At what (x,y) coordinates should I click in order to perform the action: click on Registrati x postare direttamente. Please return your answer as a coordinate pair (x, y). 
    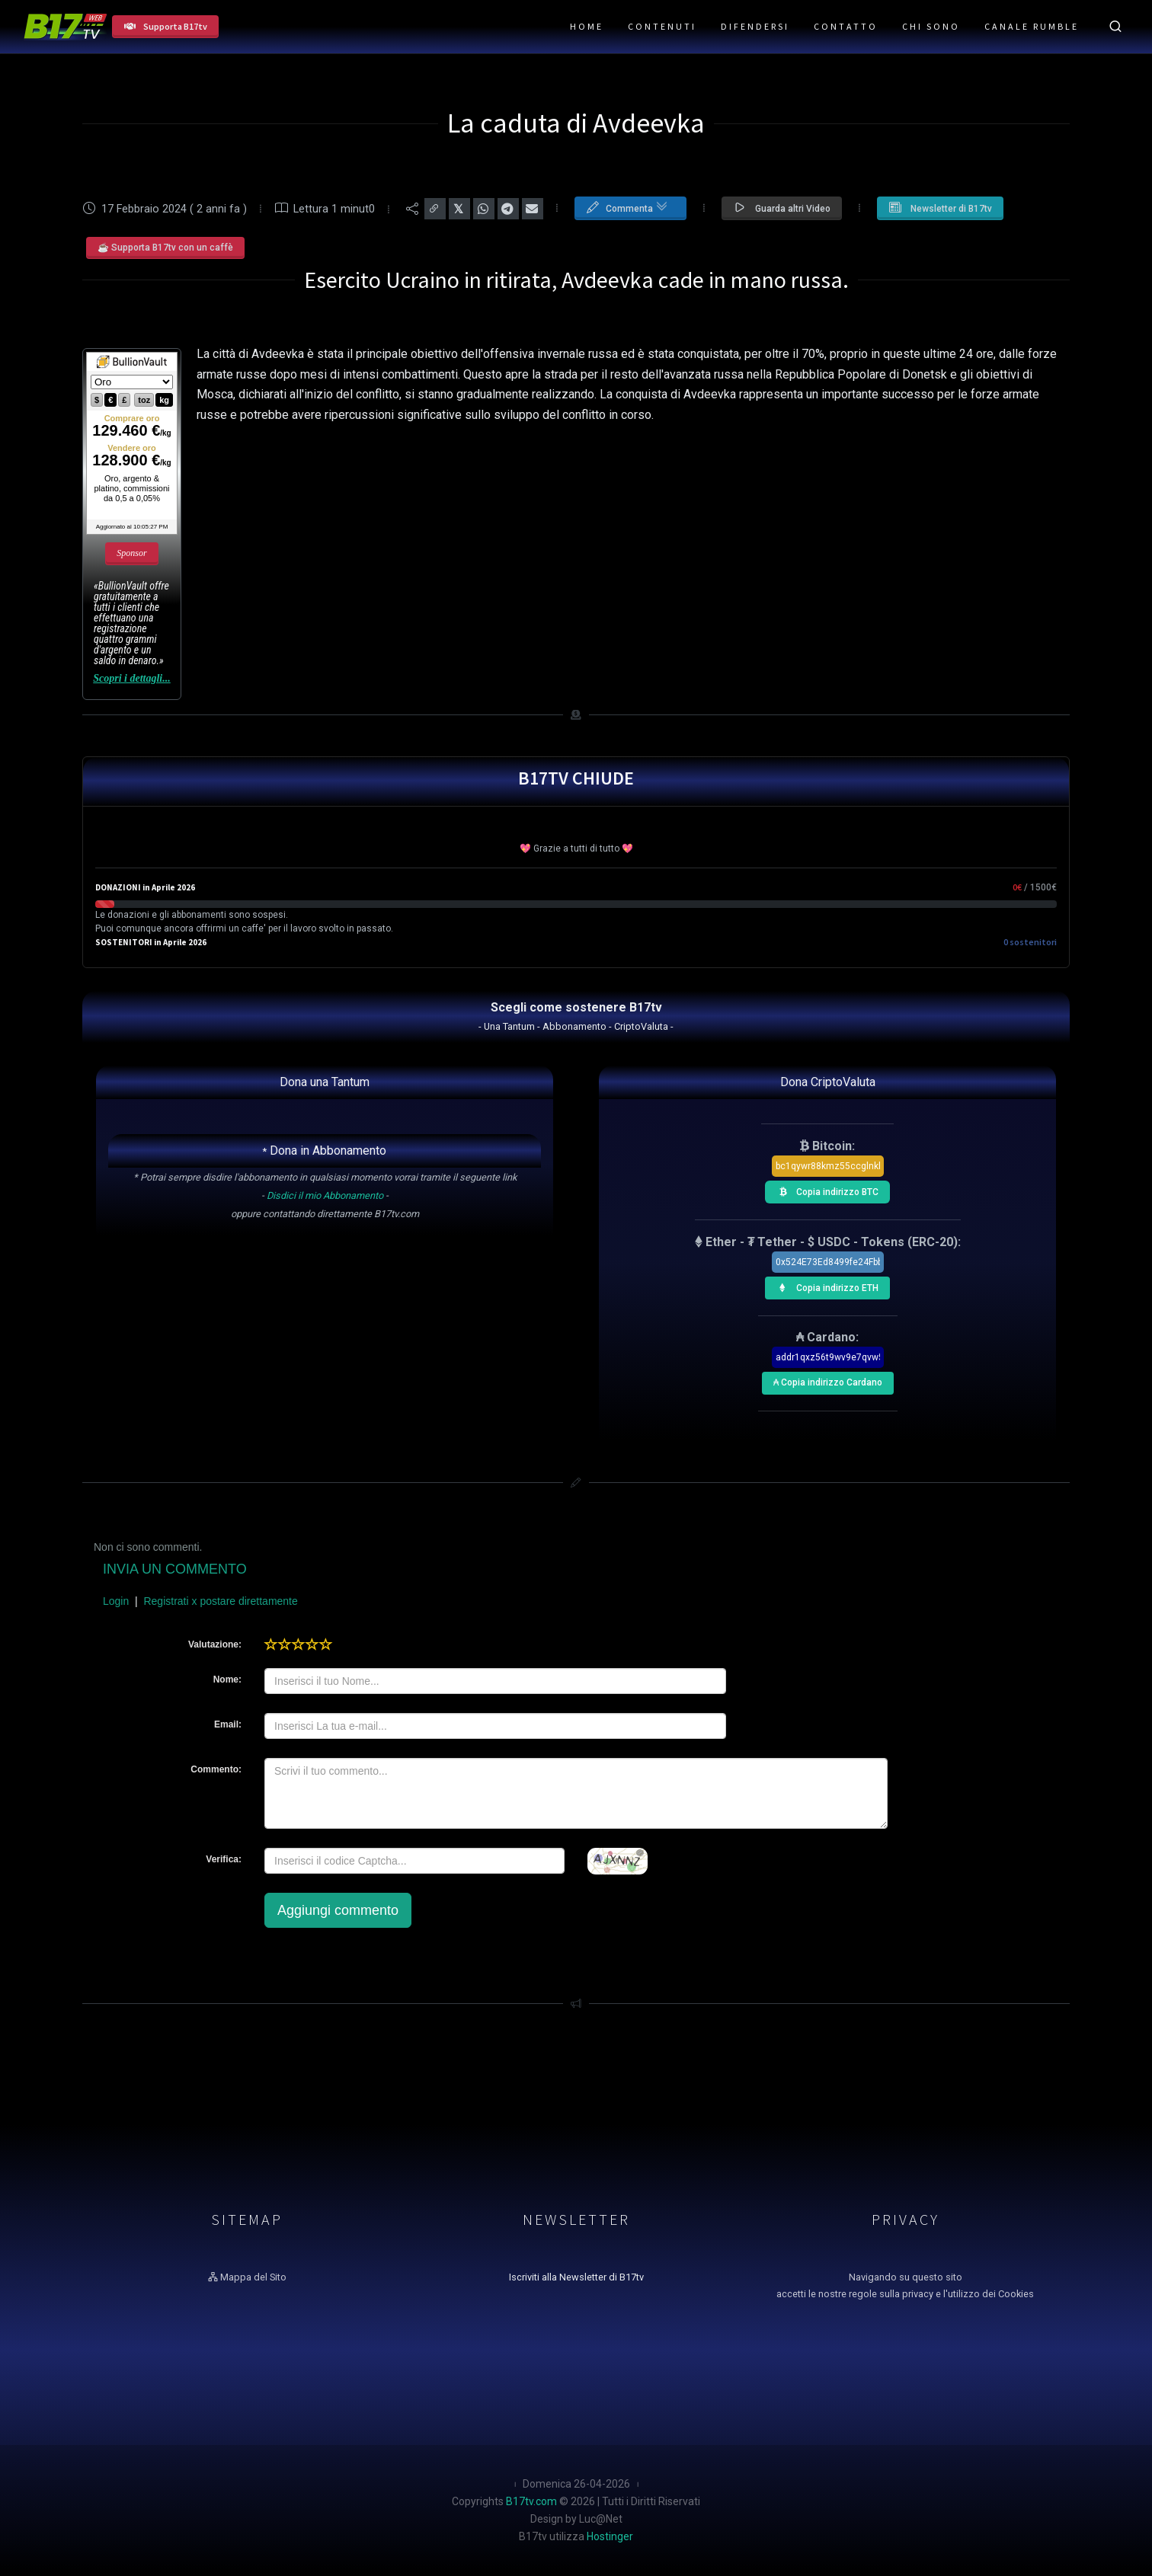
    Looking at the image, I should click on (220, 1601).